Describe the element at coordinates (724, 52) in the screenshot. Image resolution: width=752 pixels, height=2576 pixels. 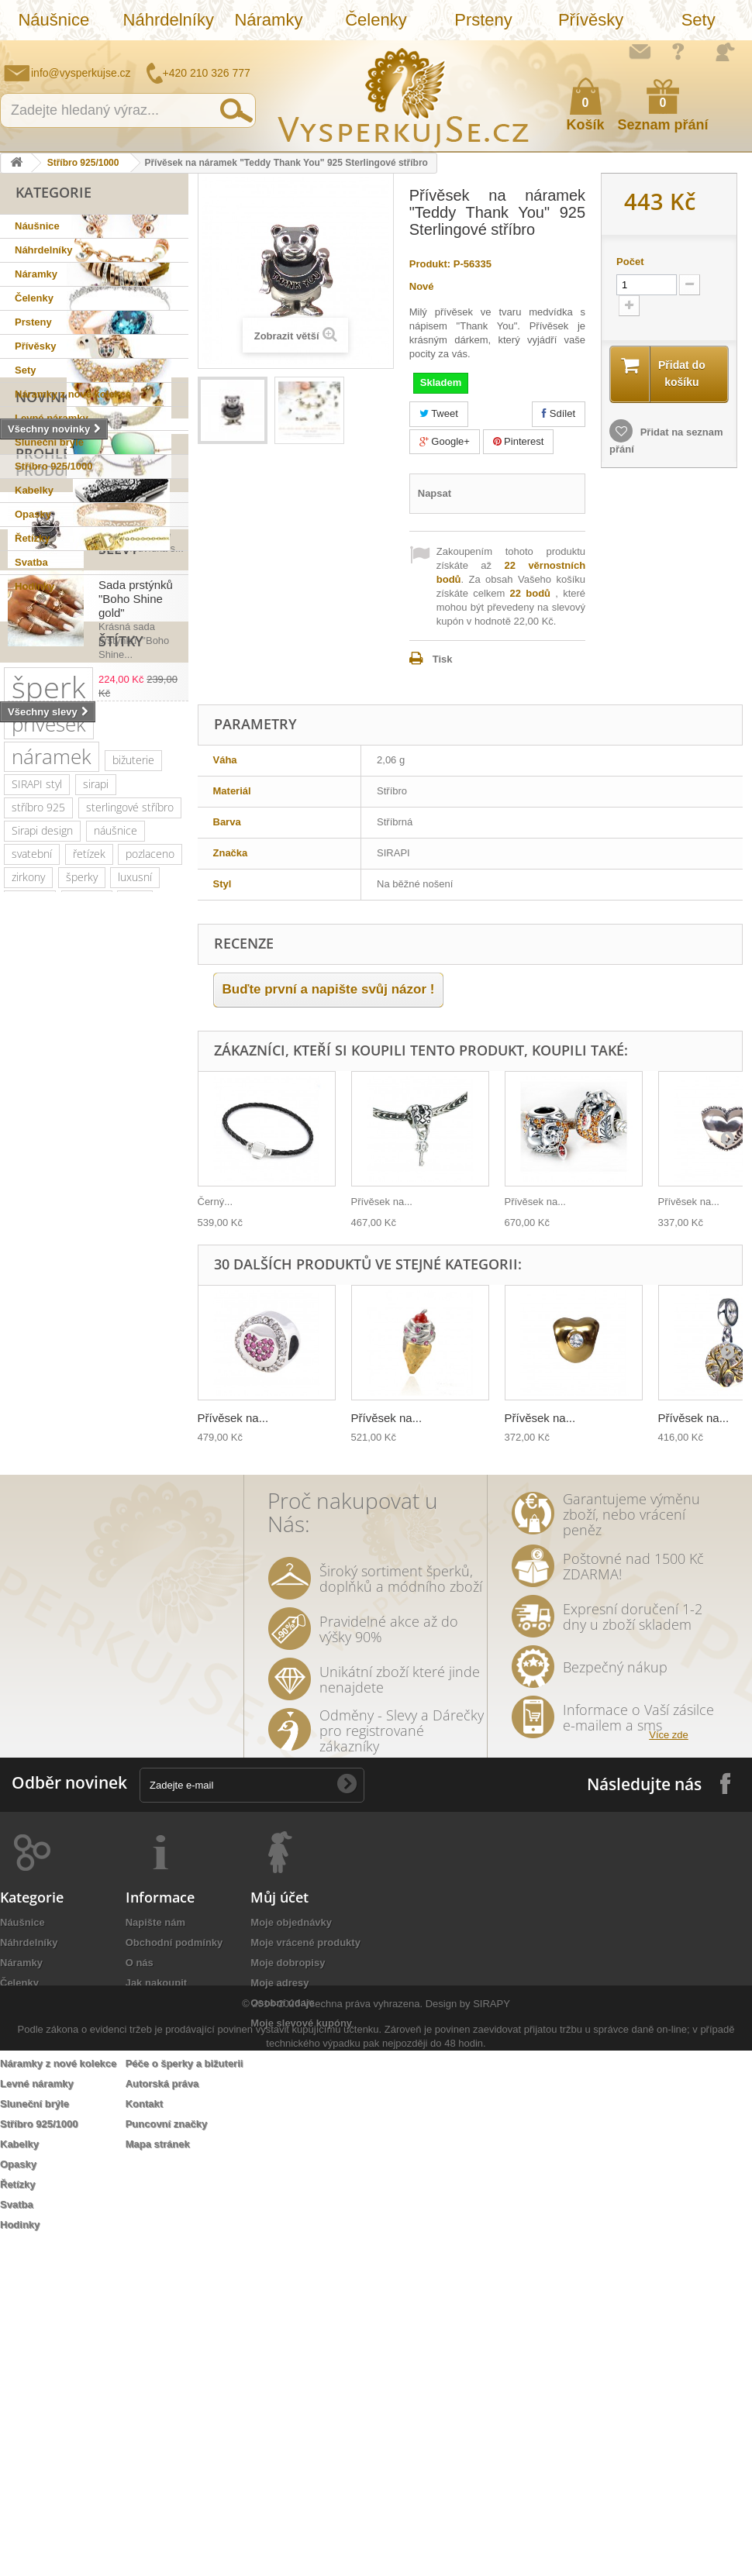
I see `Přihlásit se` at that location.